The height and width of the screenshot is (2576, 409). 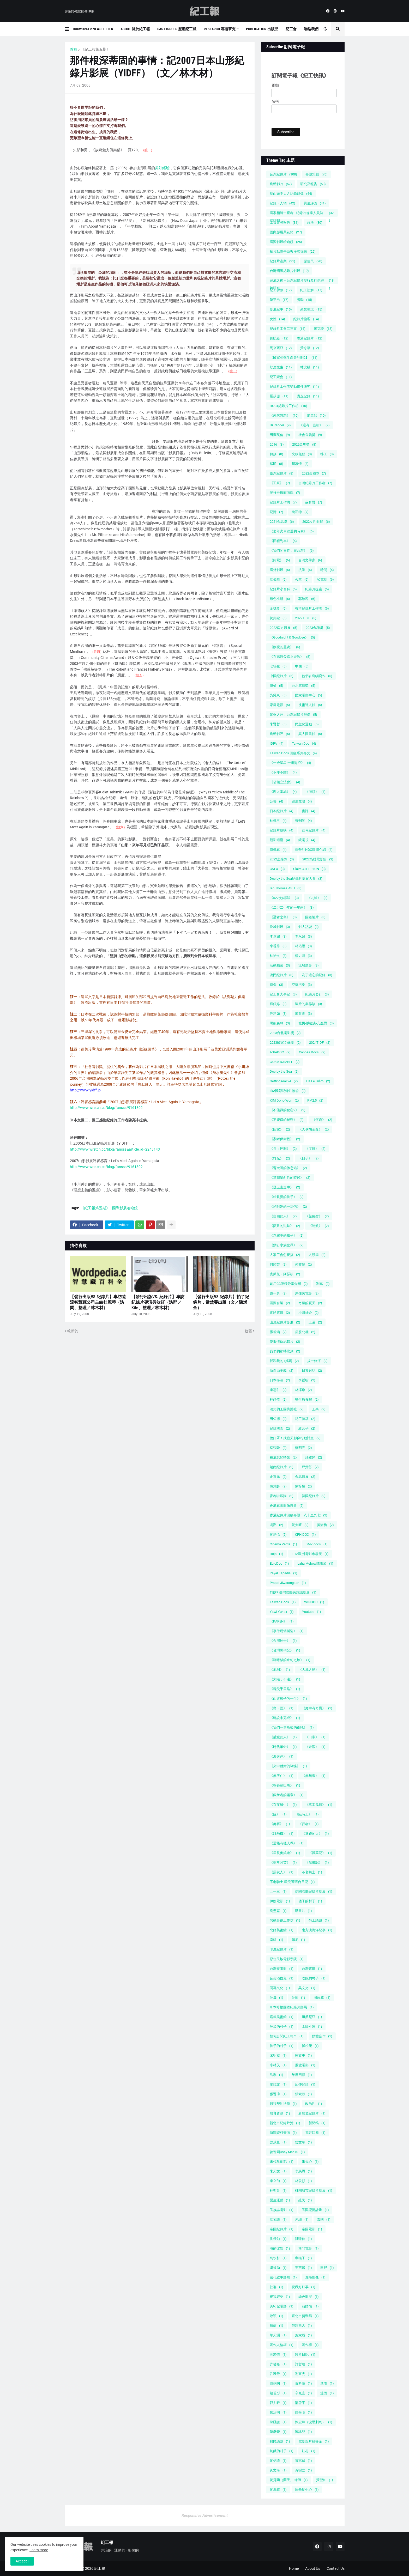 I want to click on 被遺忘的時光, so click(x=283, y=1457).